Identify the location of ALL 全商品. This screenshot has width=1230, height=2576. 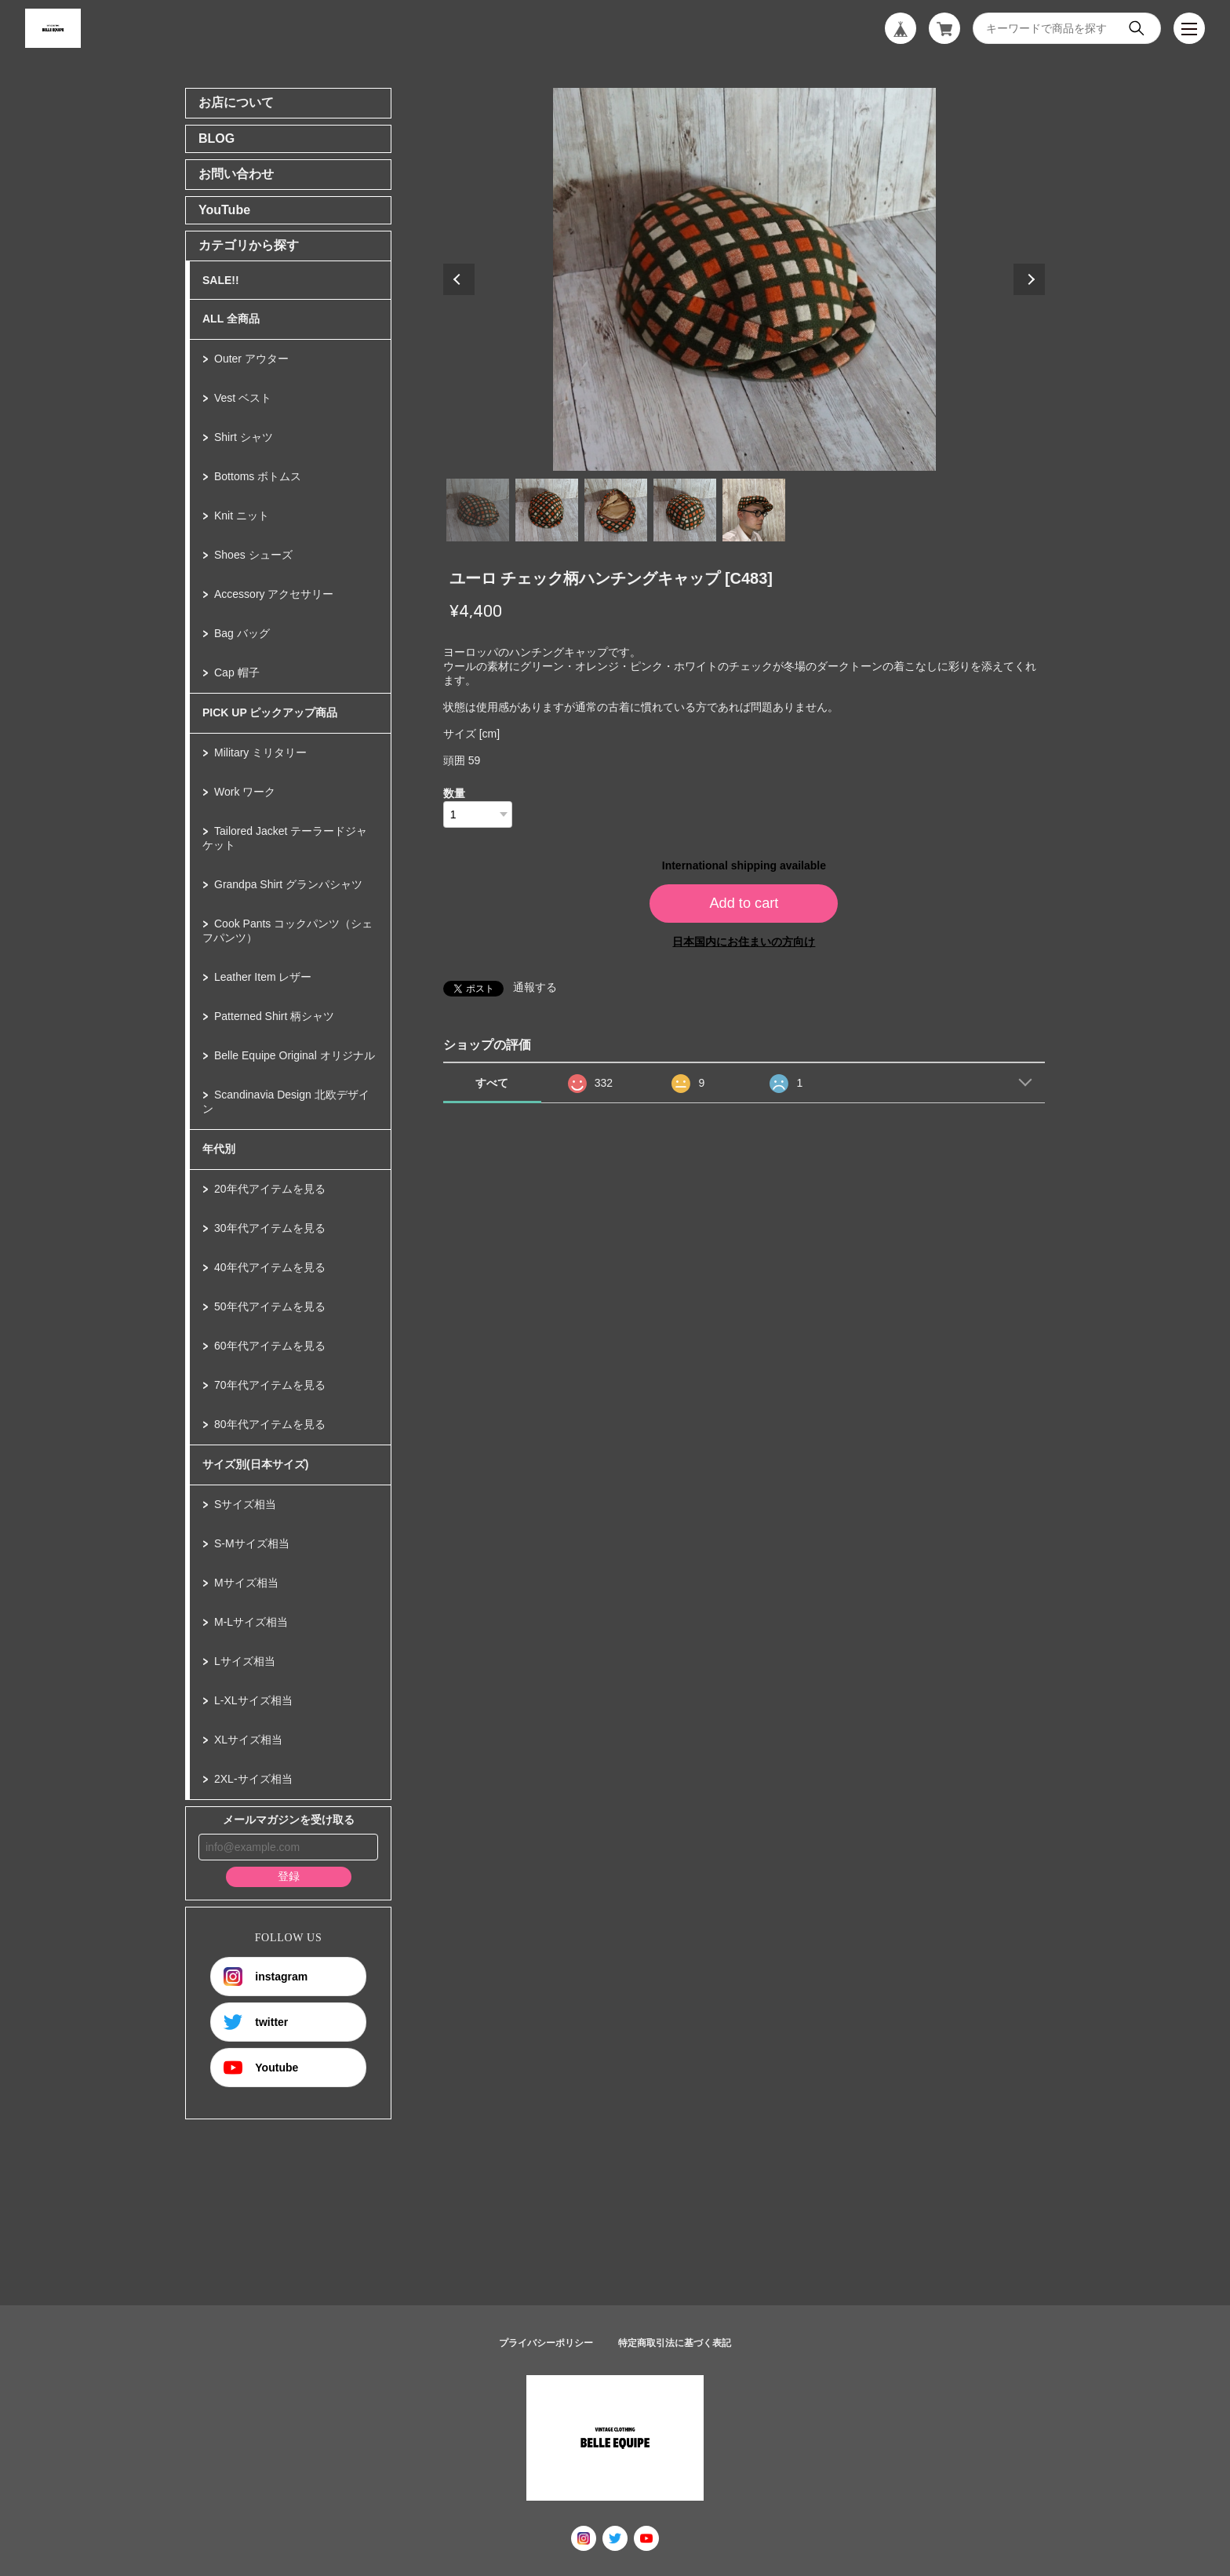
(231, 318).